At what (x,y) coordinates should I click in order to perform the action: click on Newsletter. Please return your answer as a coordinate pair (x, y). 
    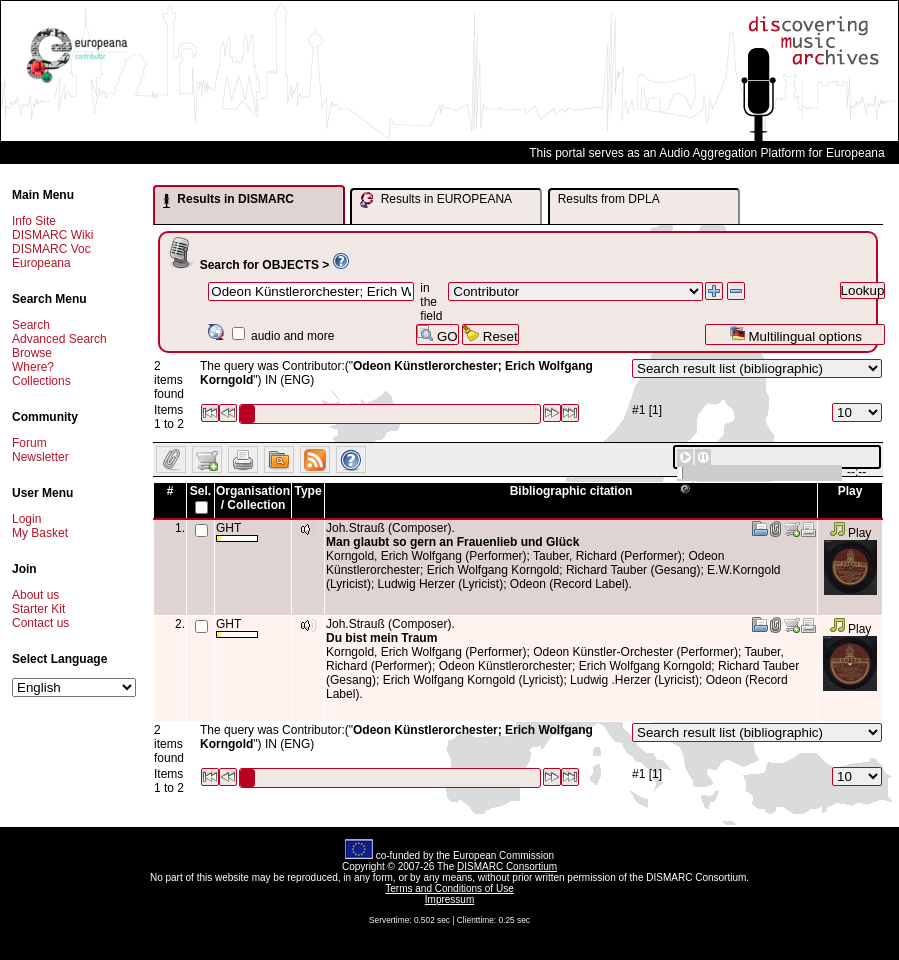
    Looking at the image, I should click on (40, 457).